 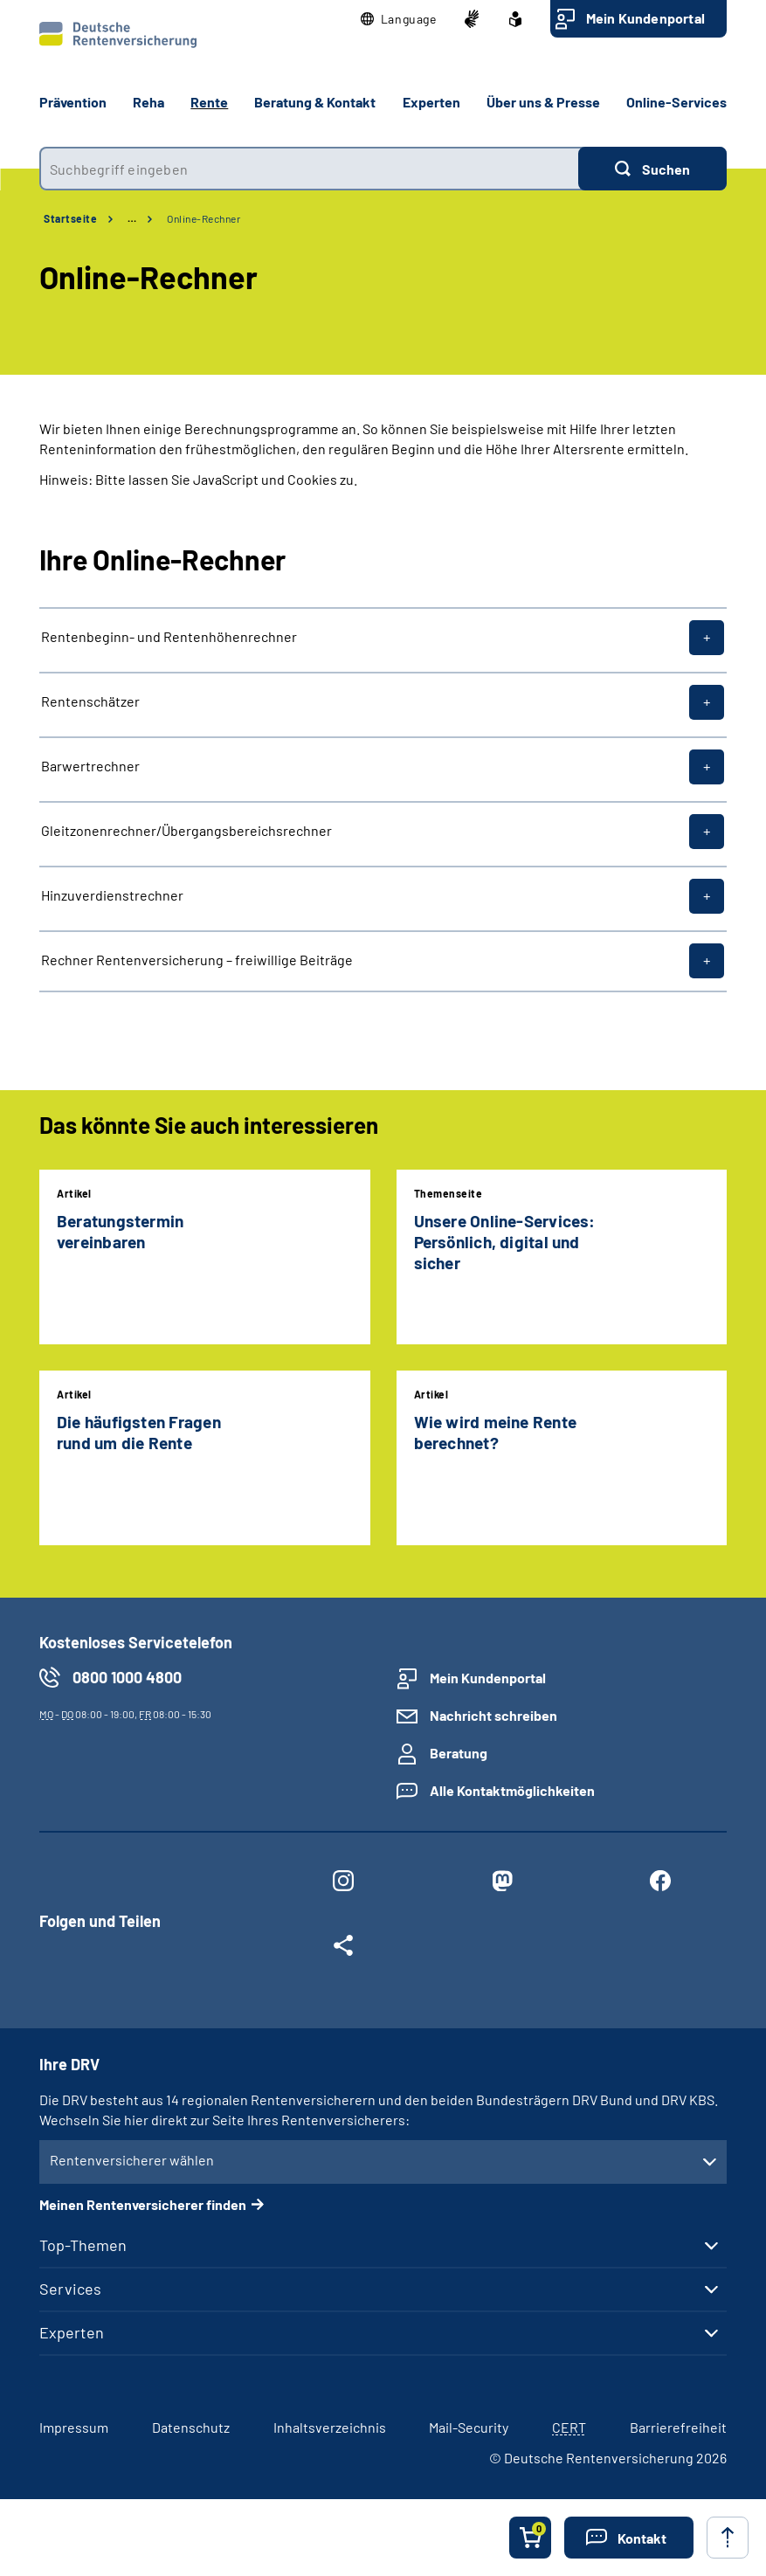 What do you see at coordinates (343, 1948) in the screenshot?
I see `[Weitere Social Media Links öffnen]` at bounding box center [343, 1948].